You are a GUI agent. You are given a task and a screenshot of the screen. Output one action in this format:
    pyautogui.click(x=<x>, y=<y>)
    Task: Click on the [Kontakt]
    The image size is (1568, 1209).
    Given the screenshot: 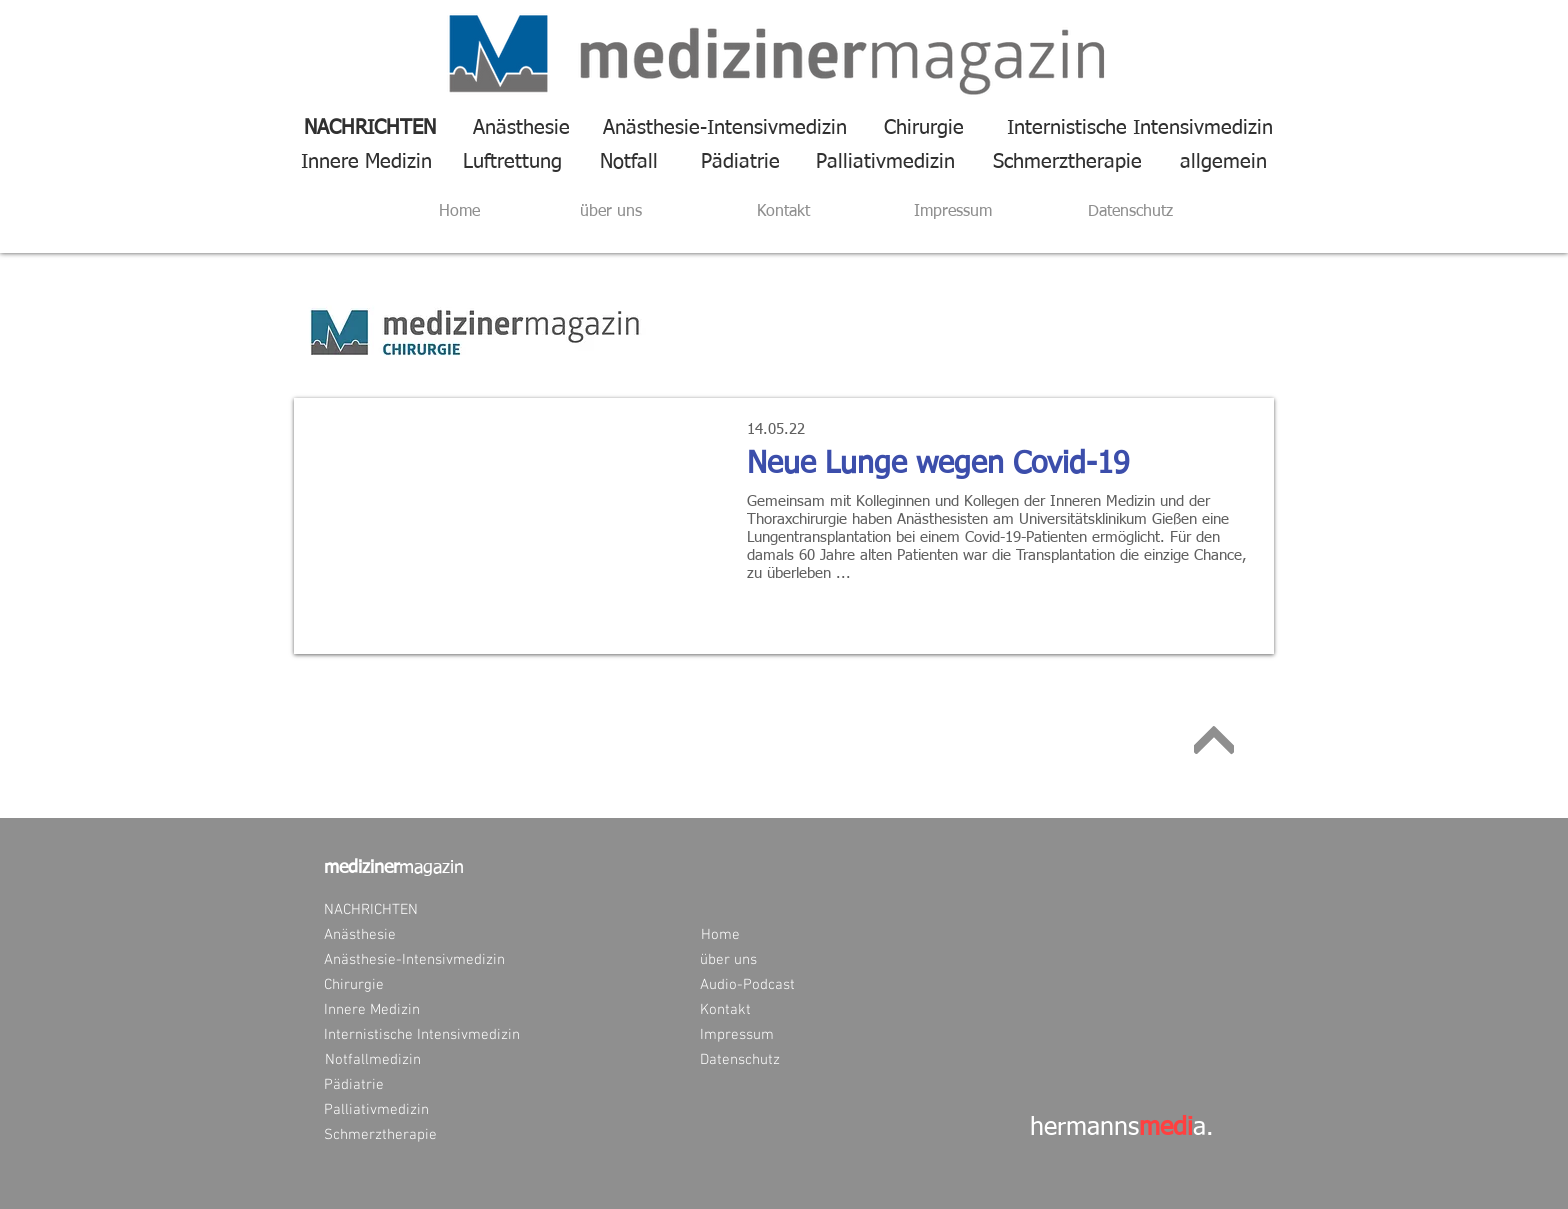 What is the action you would take?
    pyautogui.click(x=783, y=212)
    